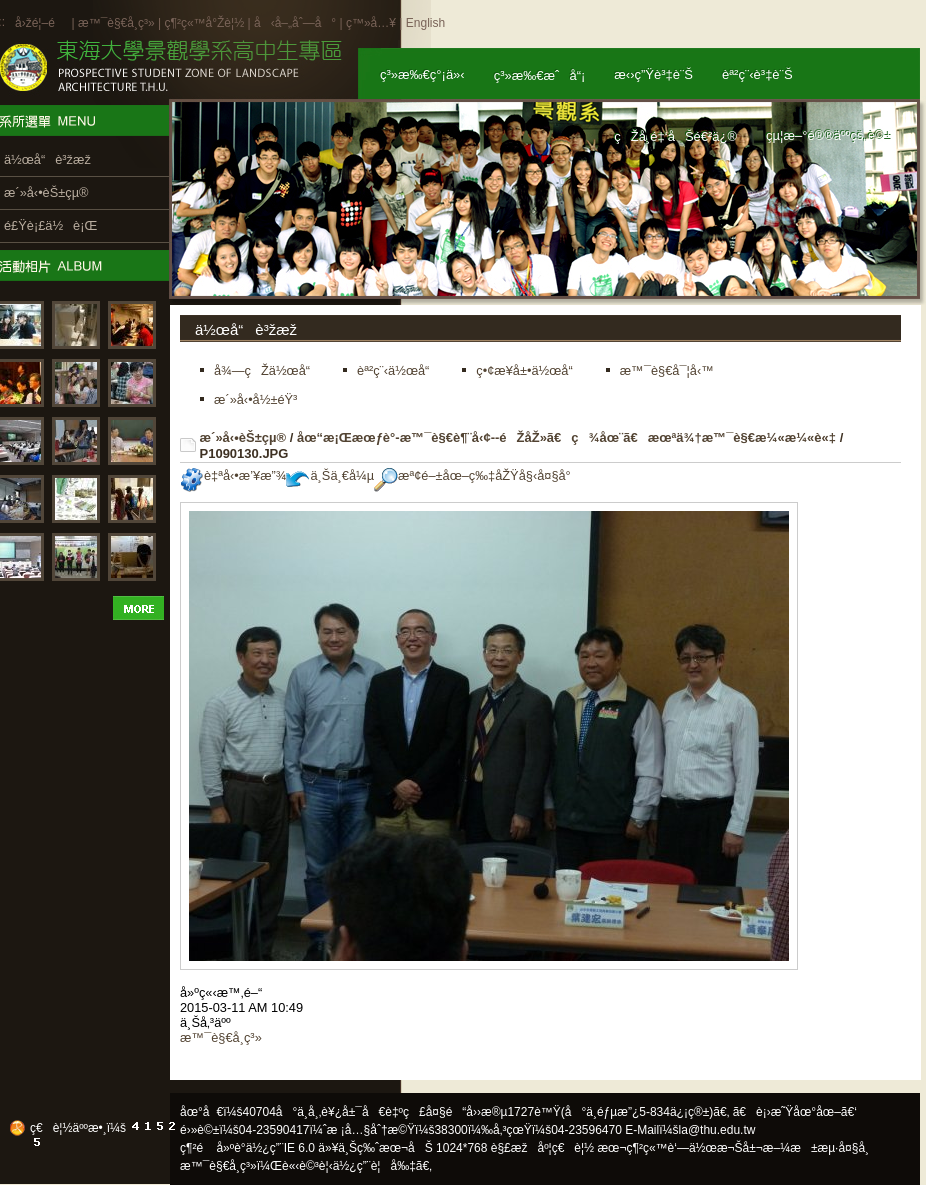  Describe the element at coordinates (41, 23) in the screenshot. I see `å›žé¦–é ` at that location.